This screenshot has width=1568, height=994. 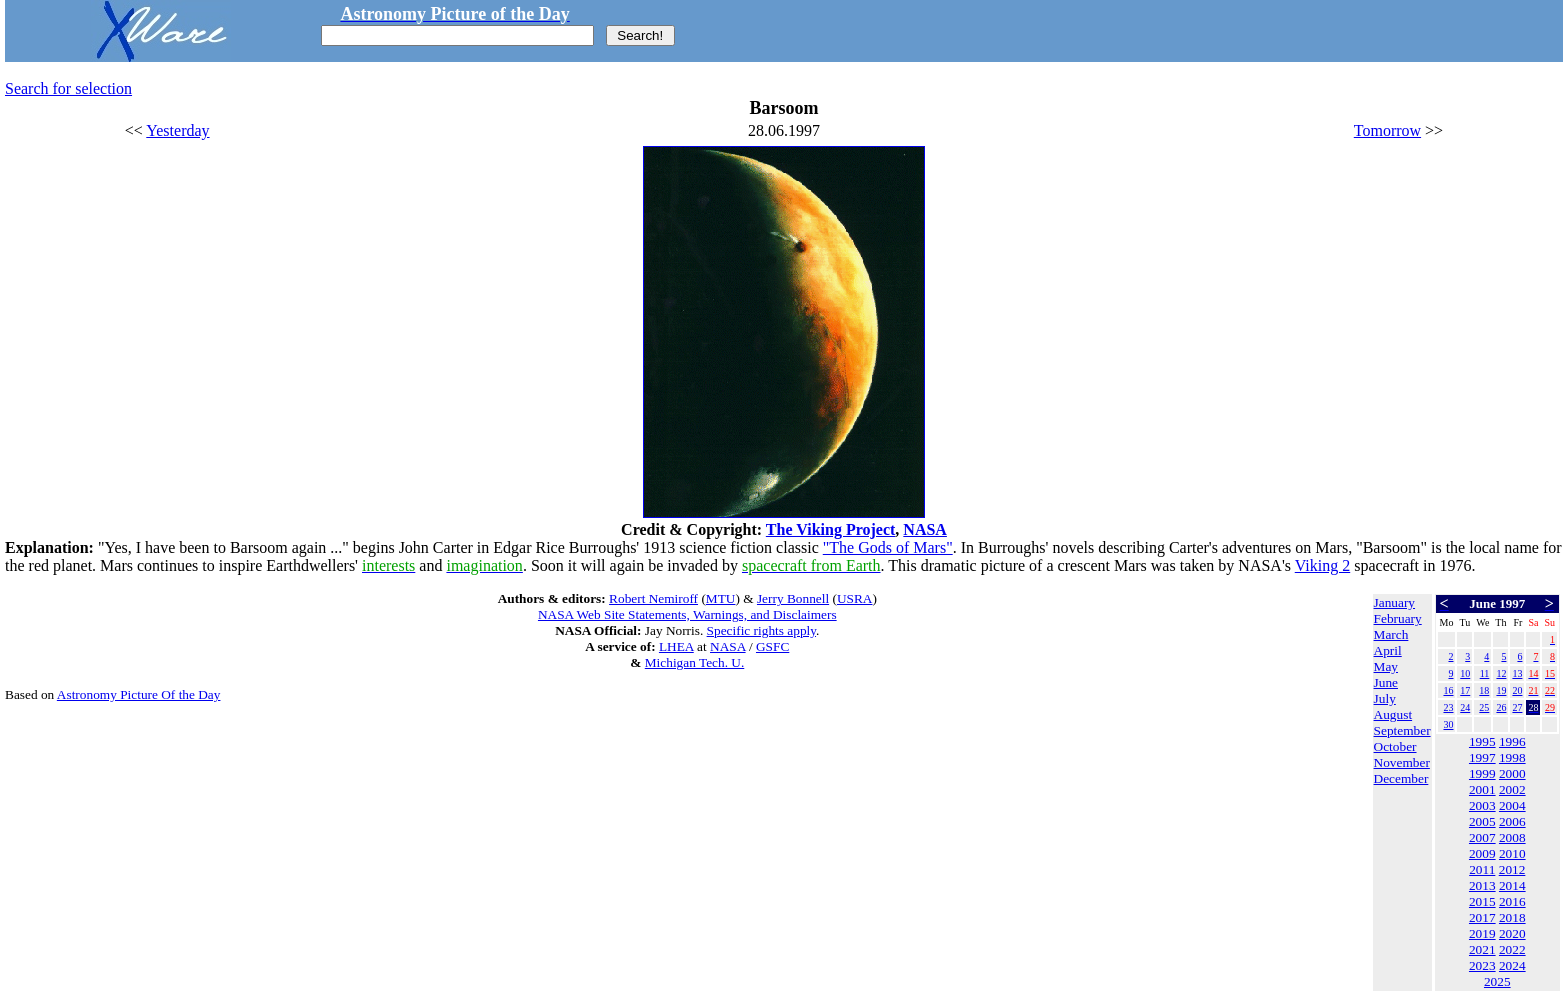 What do you see at coordinates (1482, 853) in the screenshot?
I see `2009` at bounding box center [1482, 853].